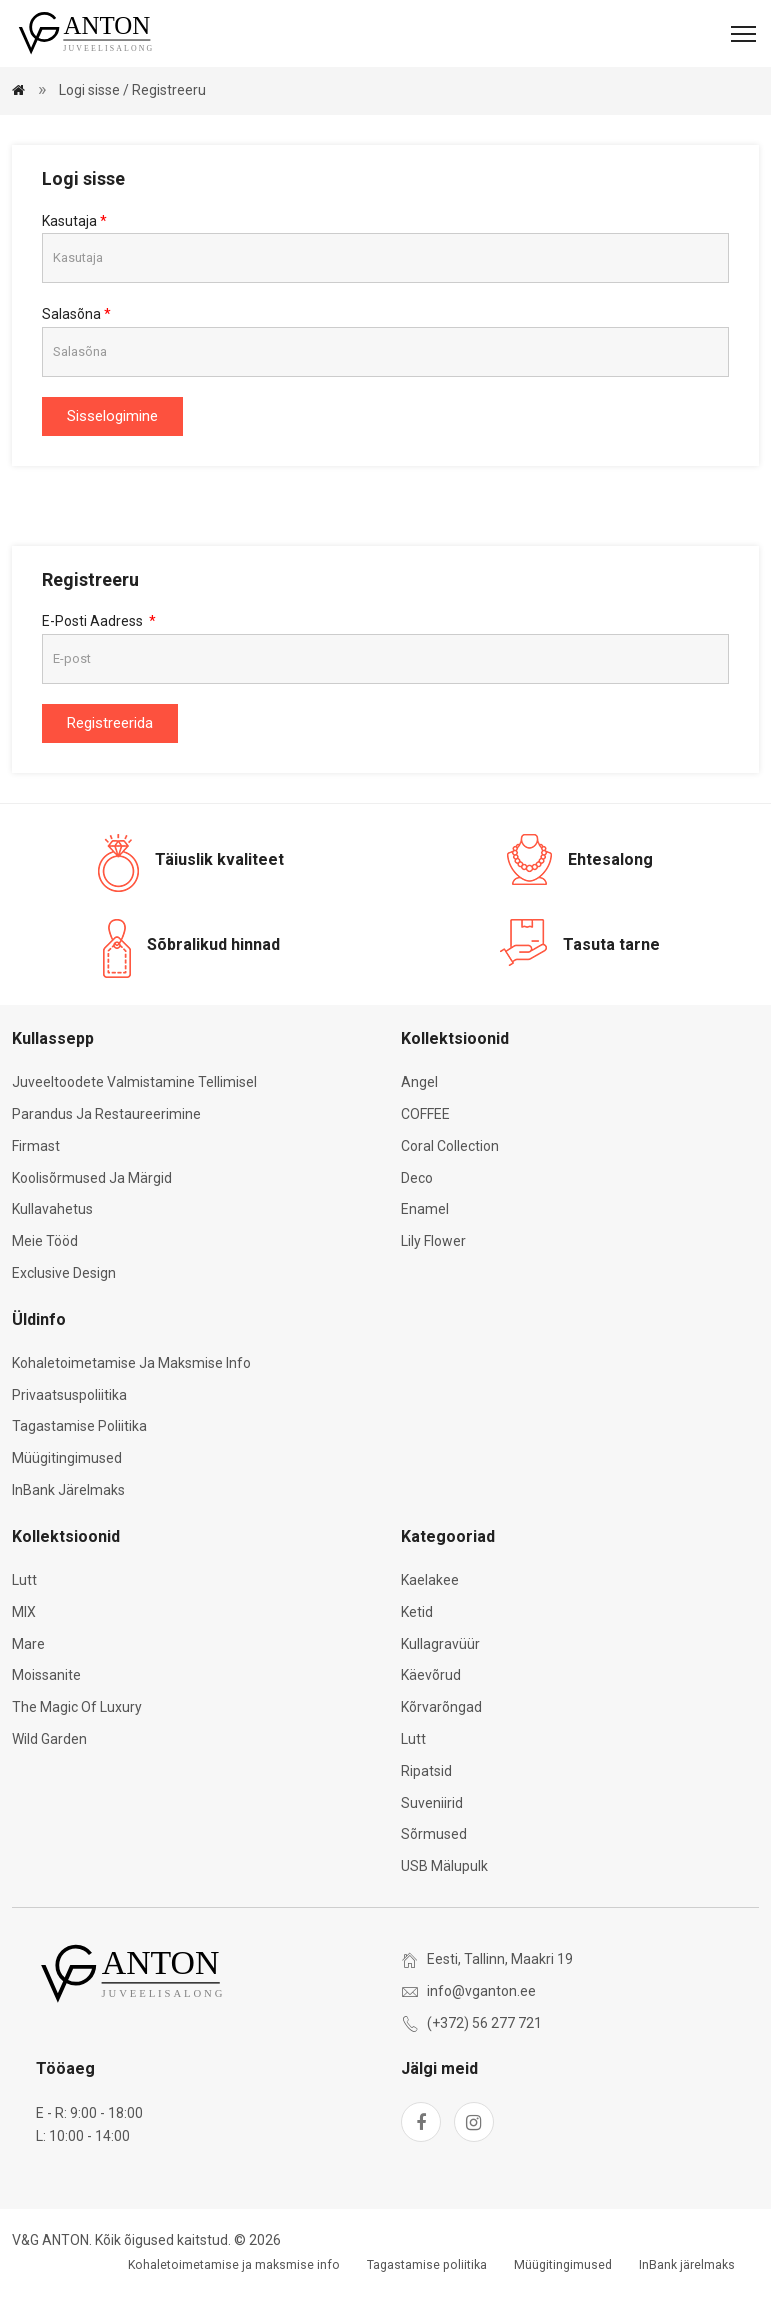 Image resolution: width=771 pixels, height=2297 pixels. Describe the element at coordinates (79, 1426) in the screenshot. I see `Tagastamise poliitika` at that location.